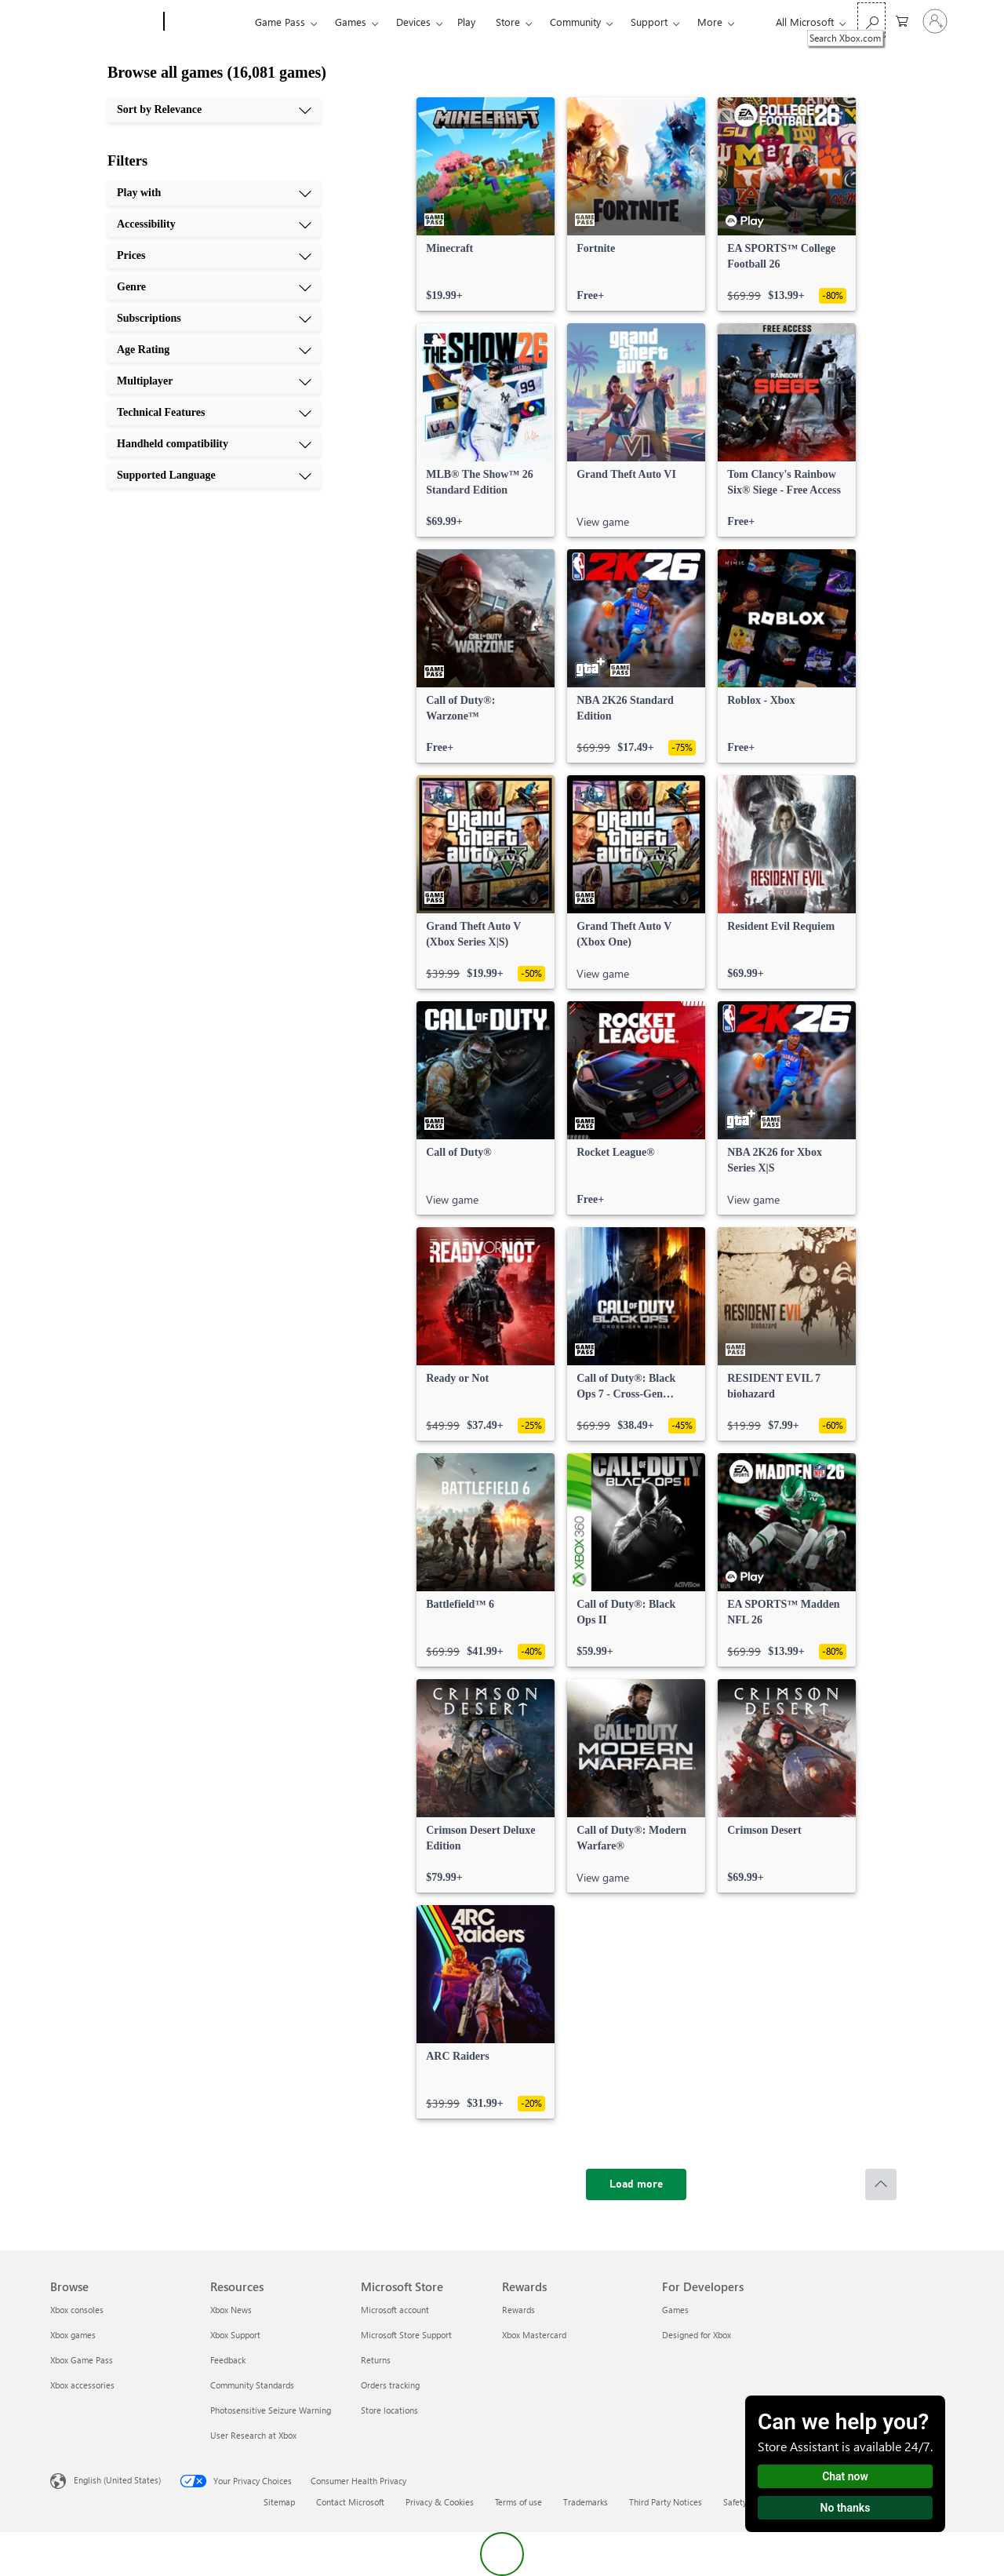 Image resolution: width=1004 pixels, height=2576 pixels. I want to click on [Sign in to your account], so click(935, 21).